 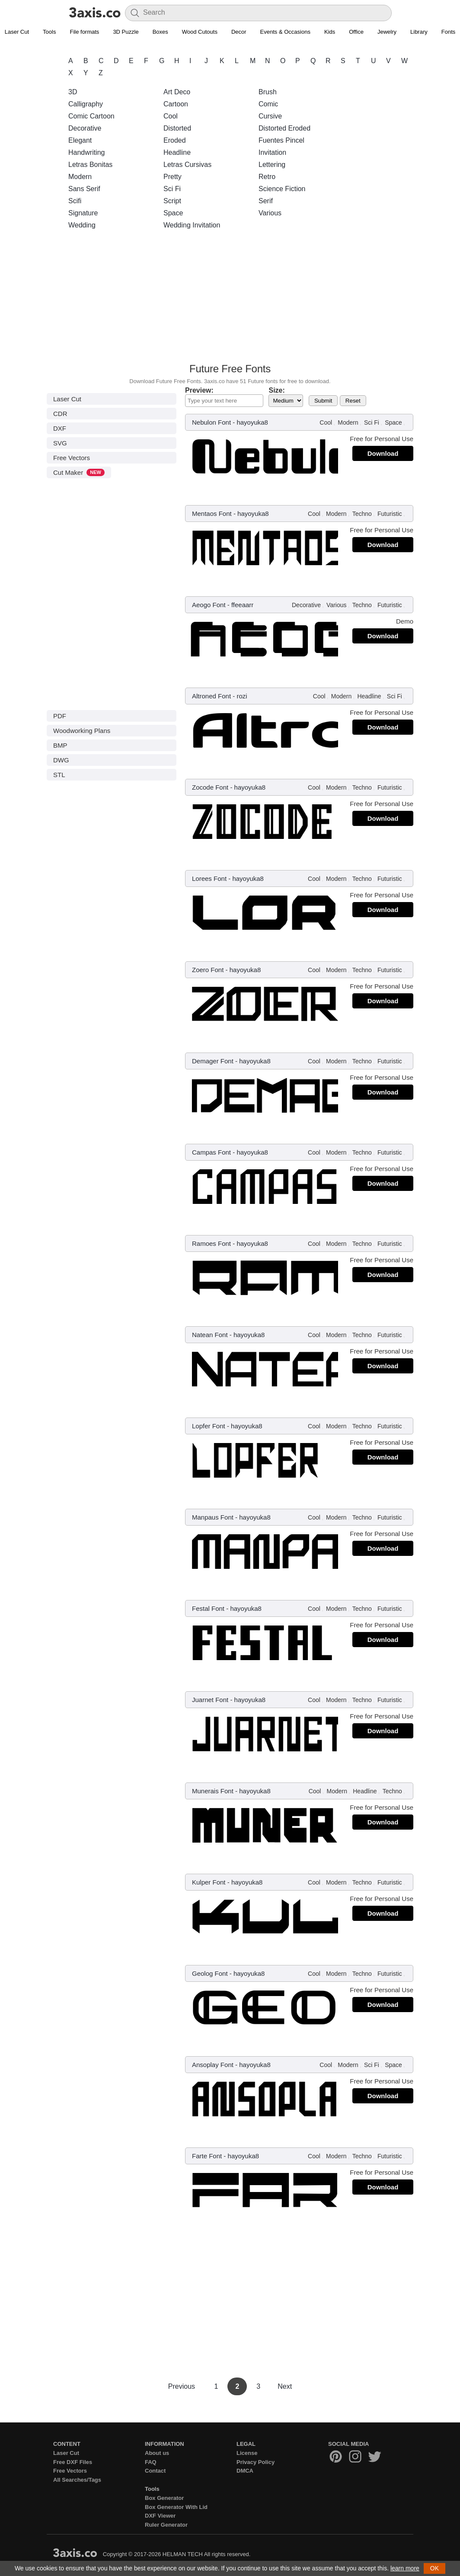 I want to click on Cursive, so click(x=270, y=116).